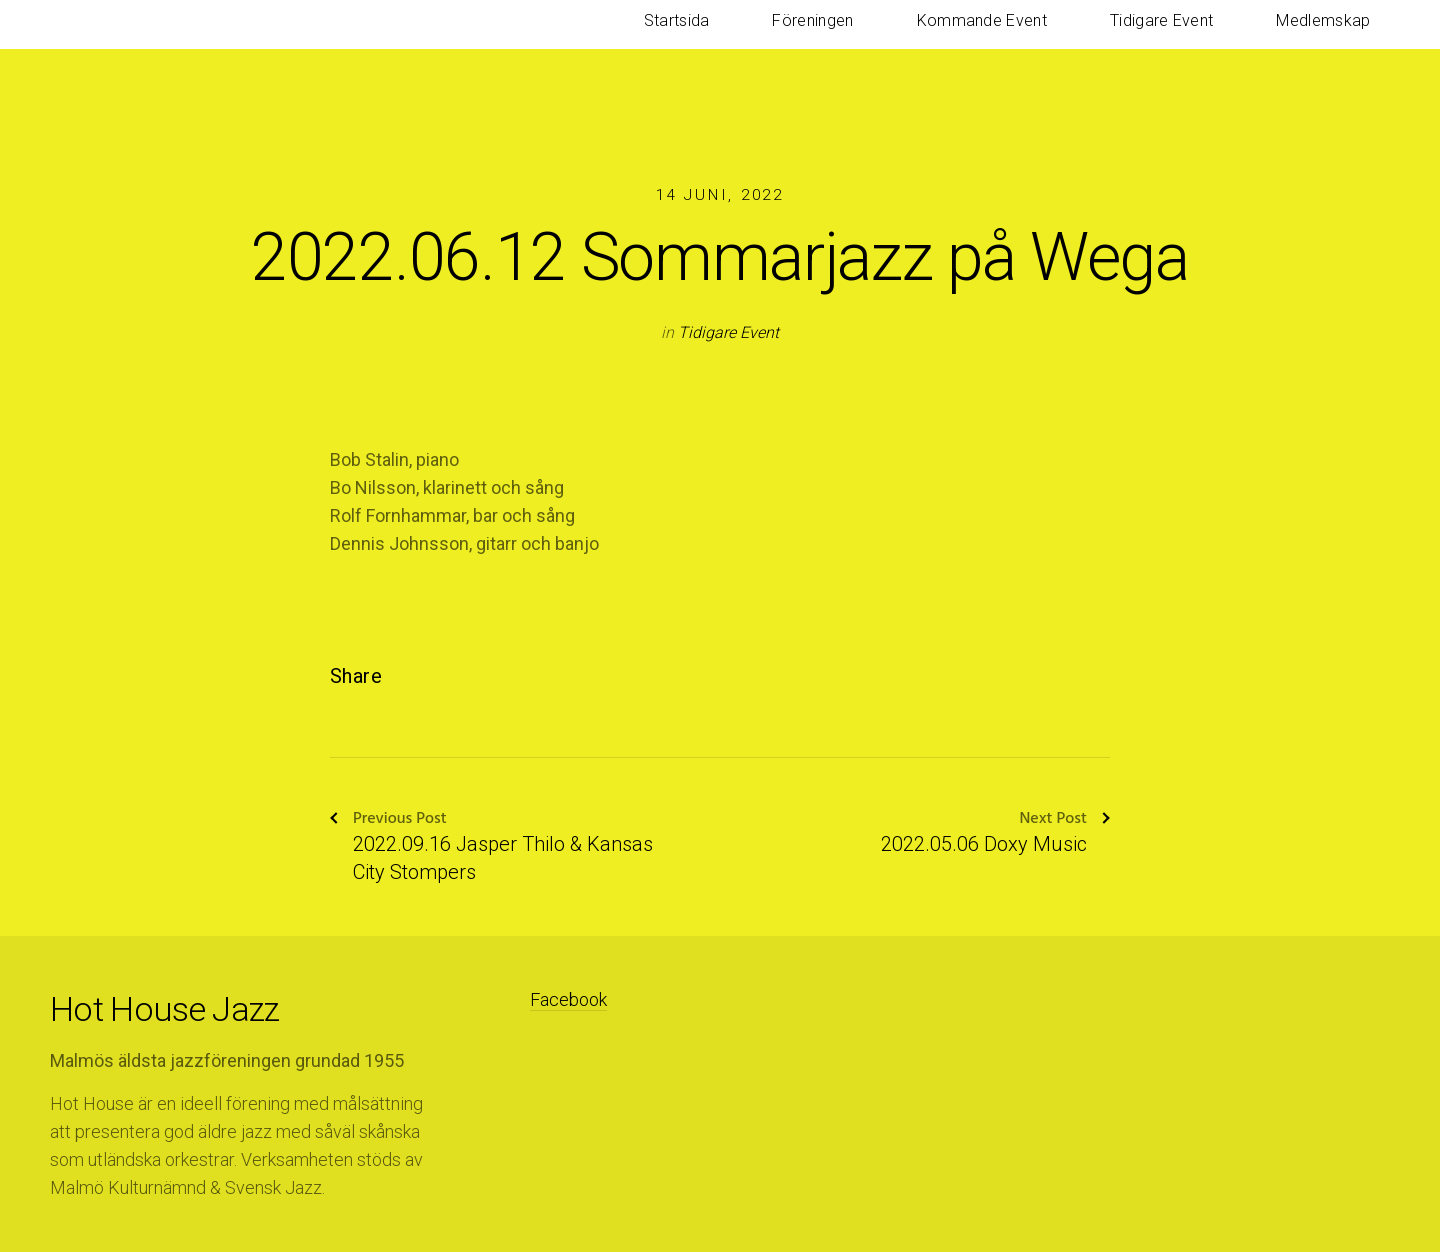 This screenshot has width=1440, height=1252. What do you see at coordinates (388, 820) in the screenshot?
I see `Previous Post` at bounding box center [388, 820].